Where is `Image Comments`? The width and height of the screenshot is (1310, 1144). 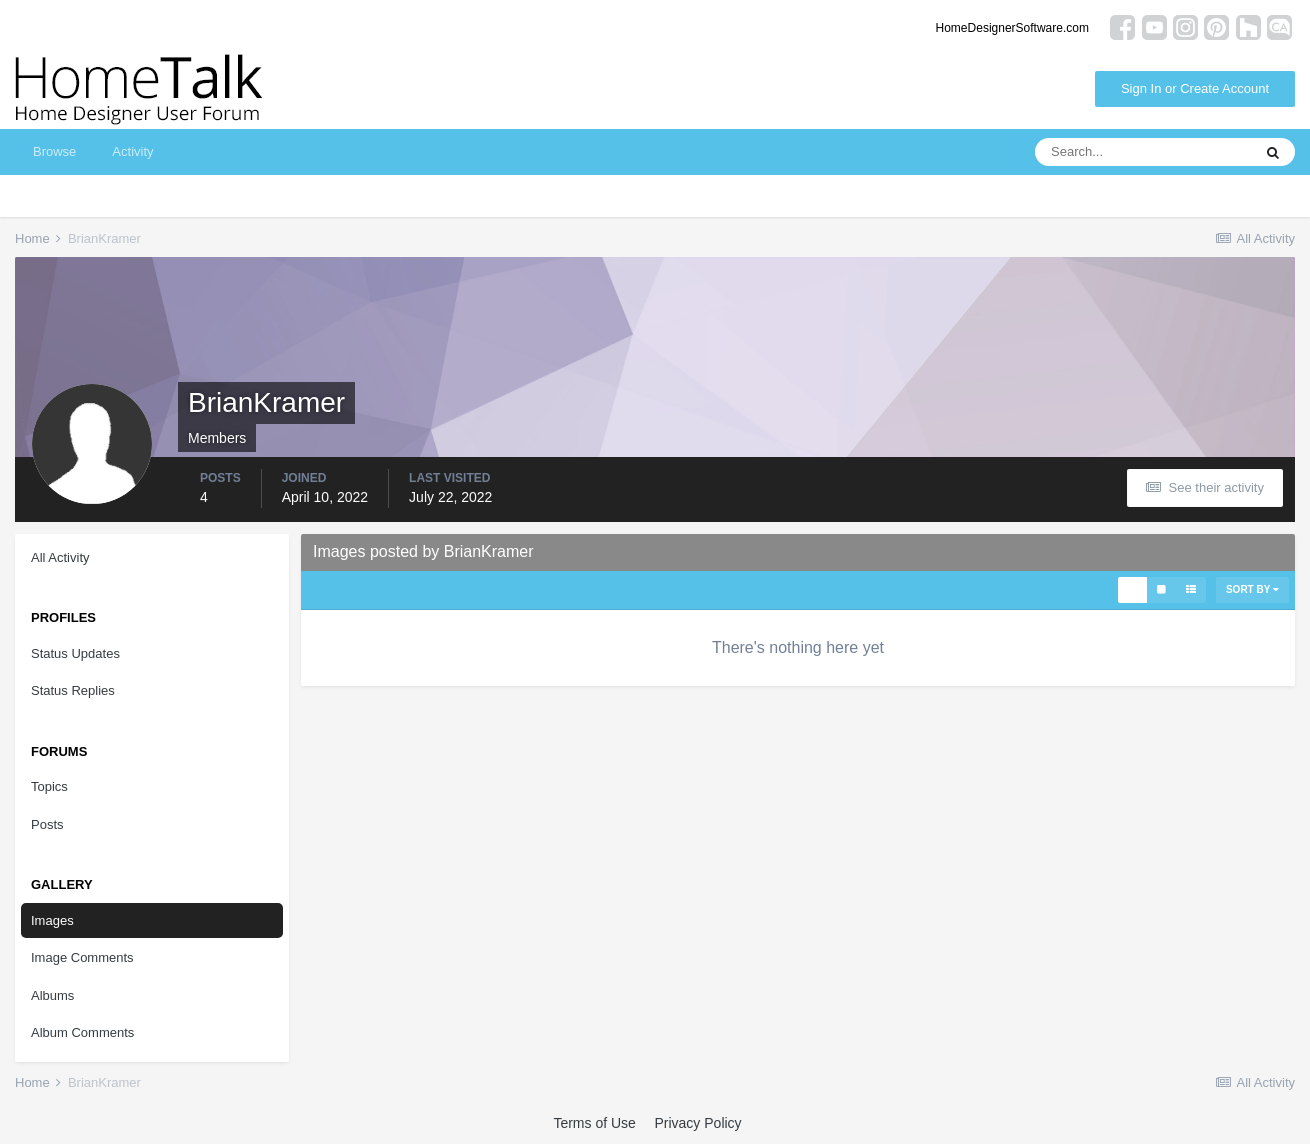
Image Comments is located at coordinates (82, 957).